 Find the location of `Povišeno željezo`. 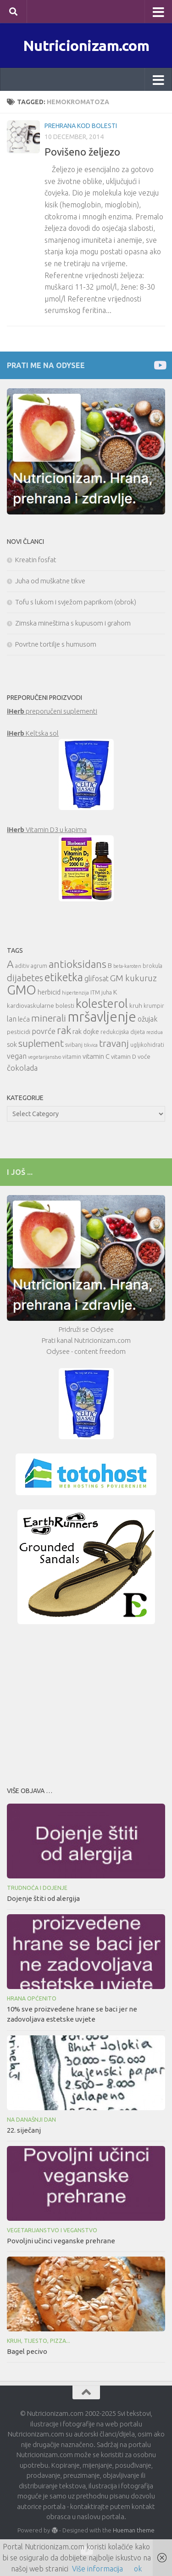

Povišeno željezo is located at coordinates (82, 151).